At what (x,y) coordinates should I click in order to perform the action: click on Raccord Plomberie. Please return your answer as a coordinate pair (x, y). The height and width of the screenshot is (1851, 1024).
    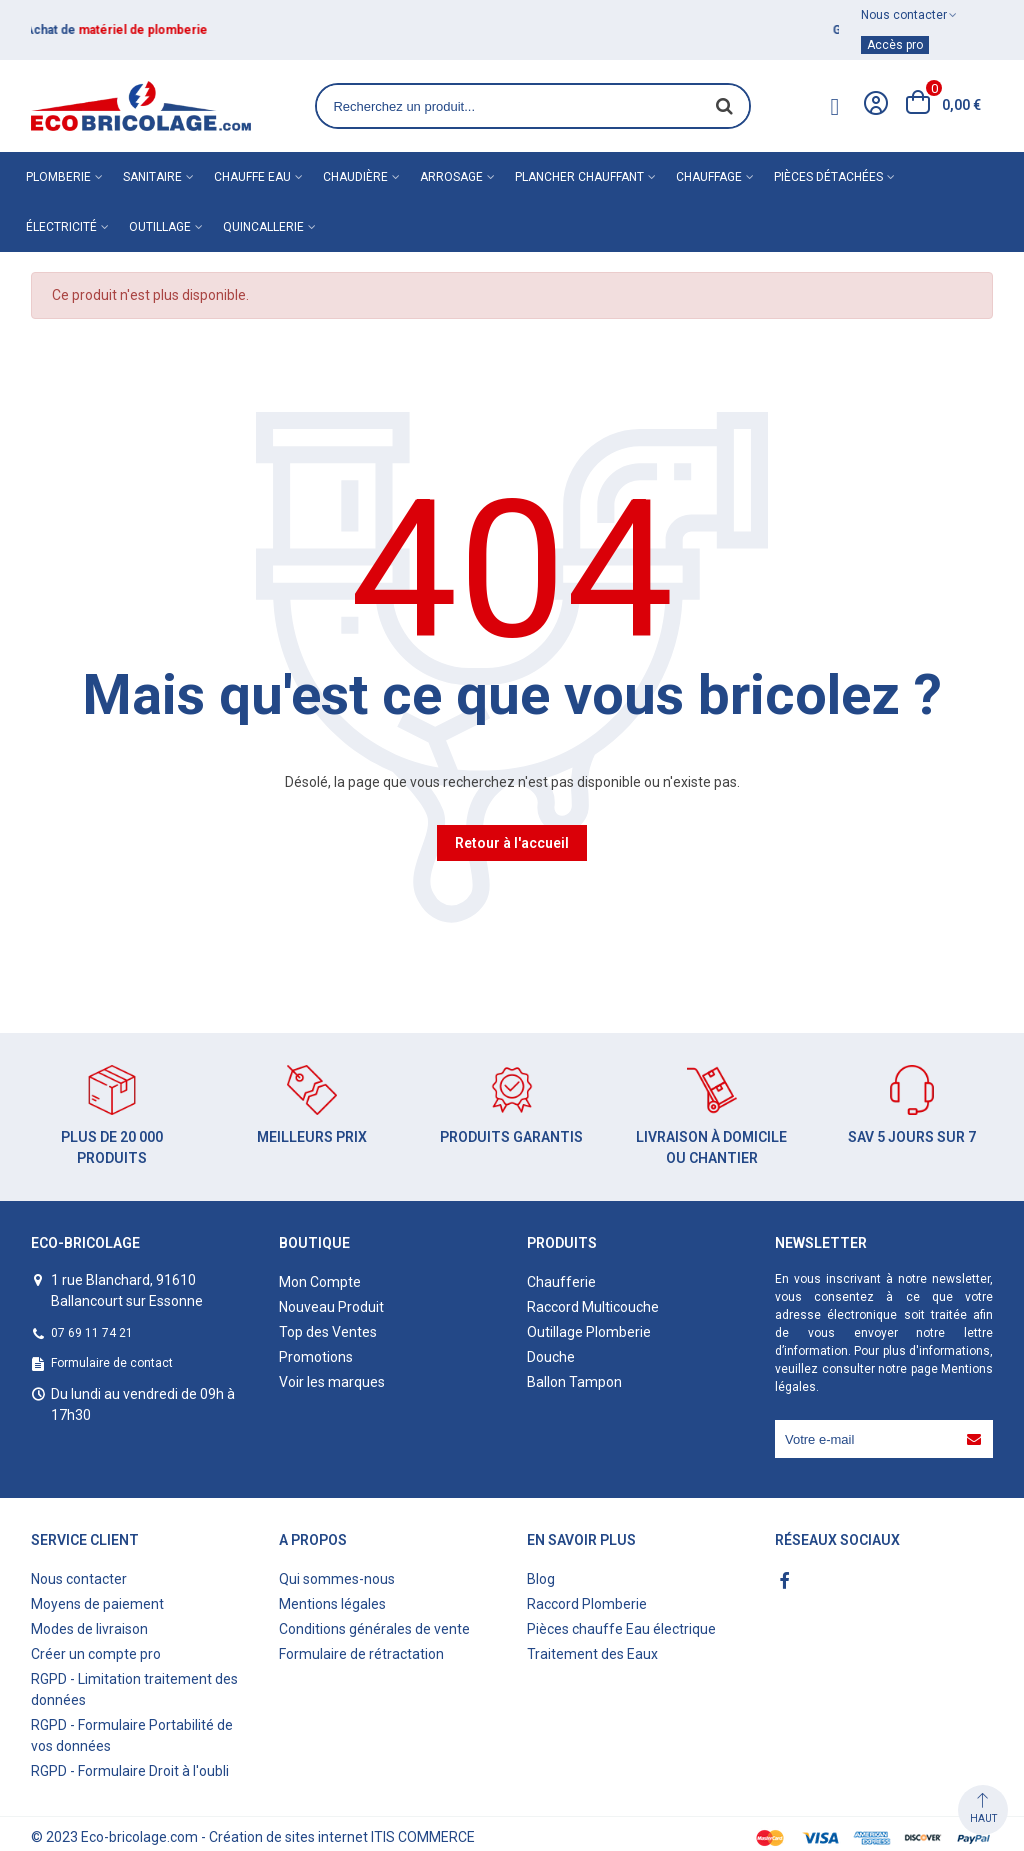
    Looking at the image, I should click on (587, 1604).